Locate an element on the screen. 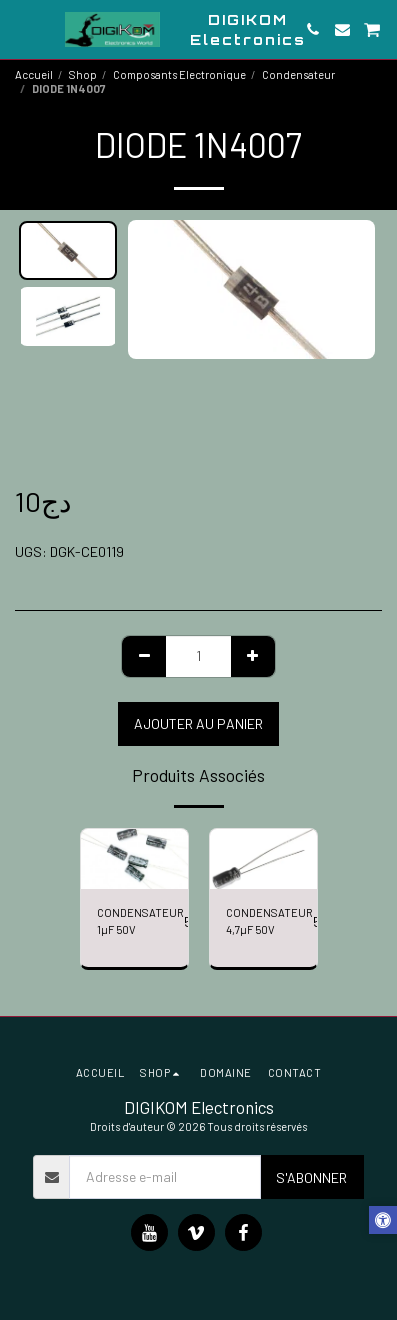  Shop is located at coordinates (83, 74).